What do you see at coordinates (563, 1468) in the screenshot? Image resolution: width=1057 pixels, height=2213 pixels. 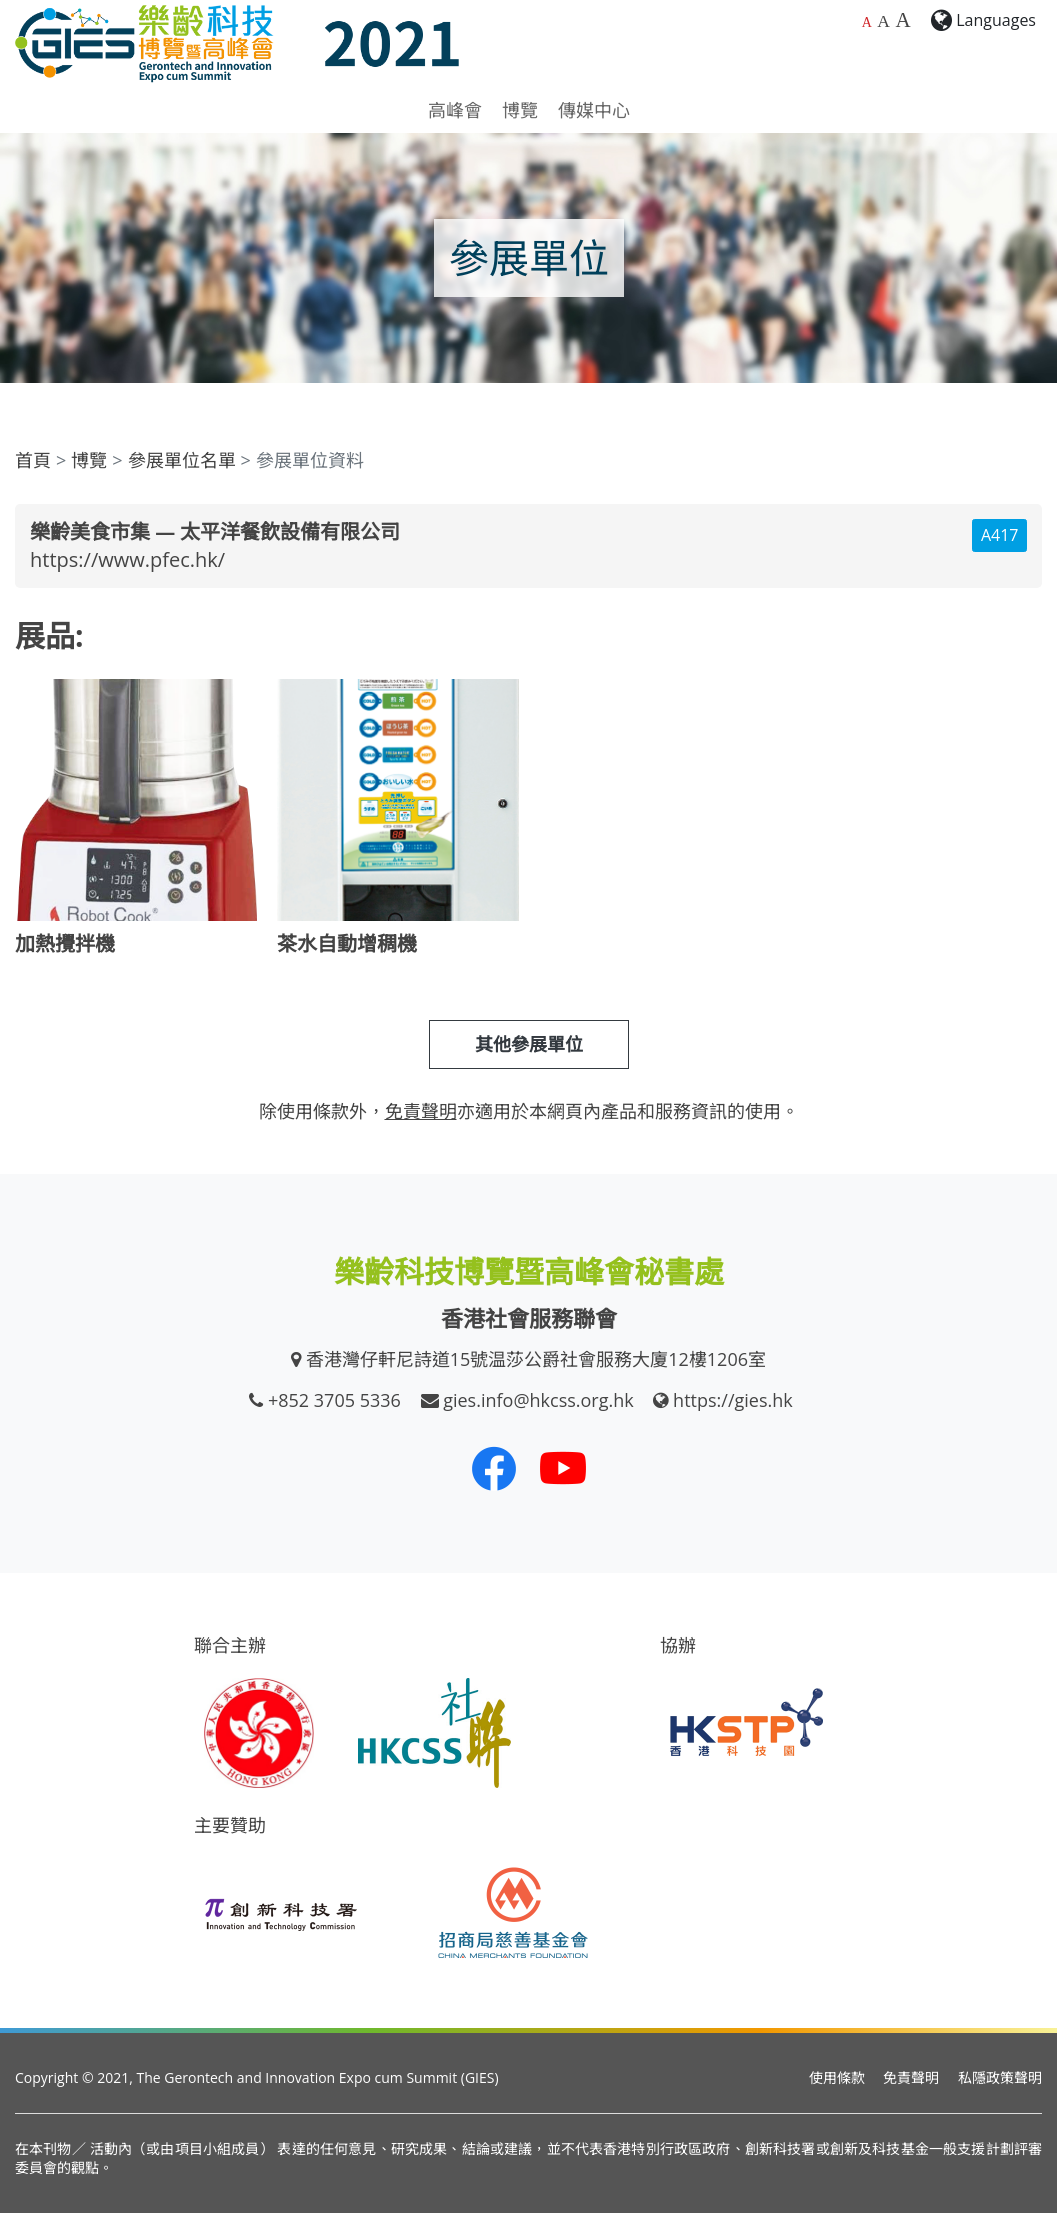 I see `[我們的 Youtube 頻道]` at bounding box center [563, 1468].